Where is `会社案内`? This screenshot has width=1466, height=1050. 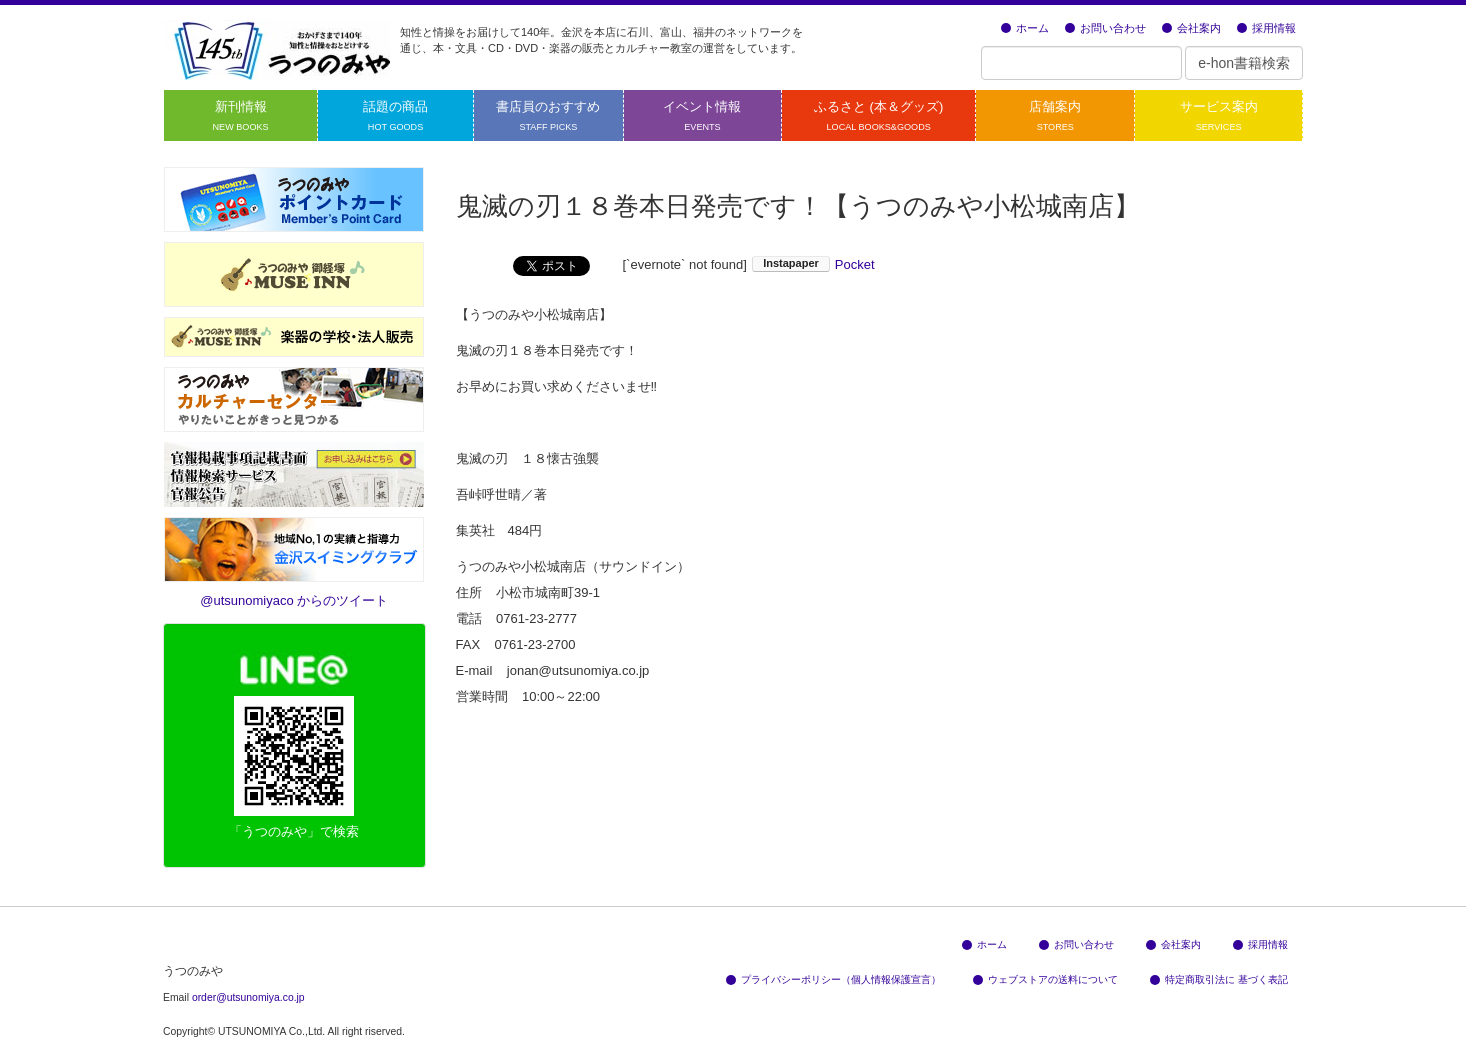
会社案内 is located at coordinates (1191, 28).